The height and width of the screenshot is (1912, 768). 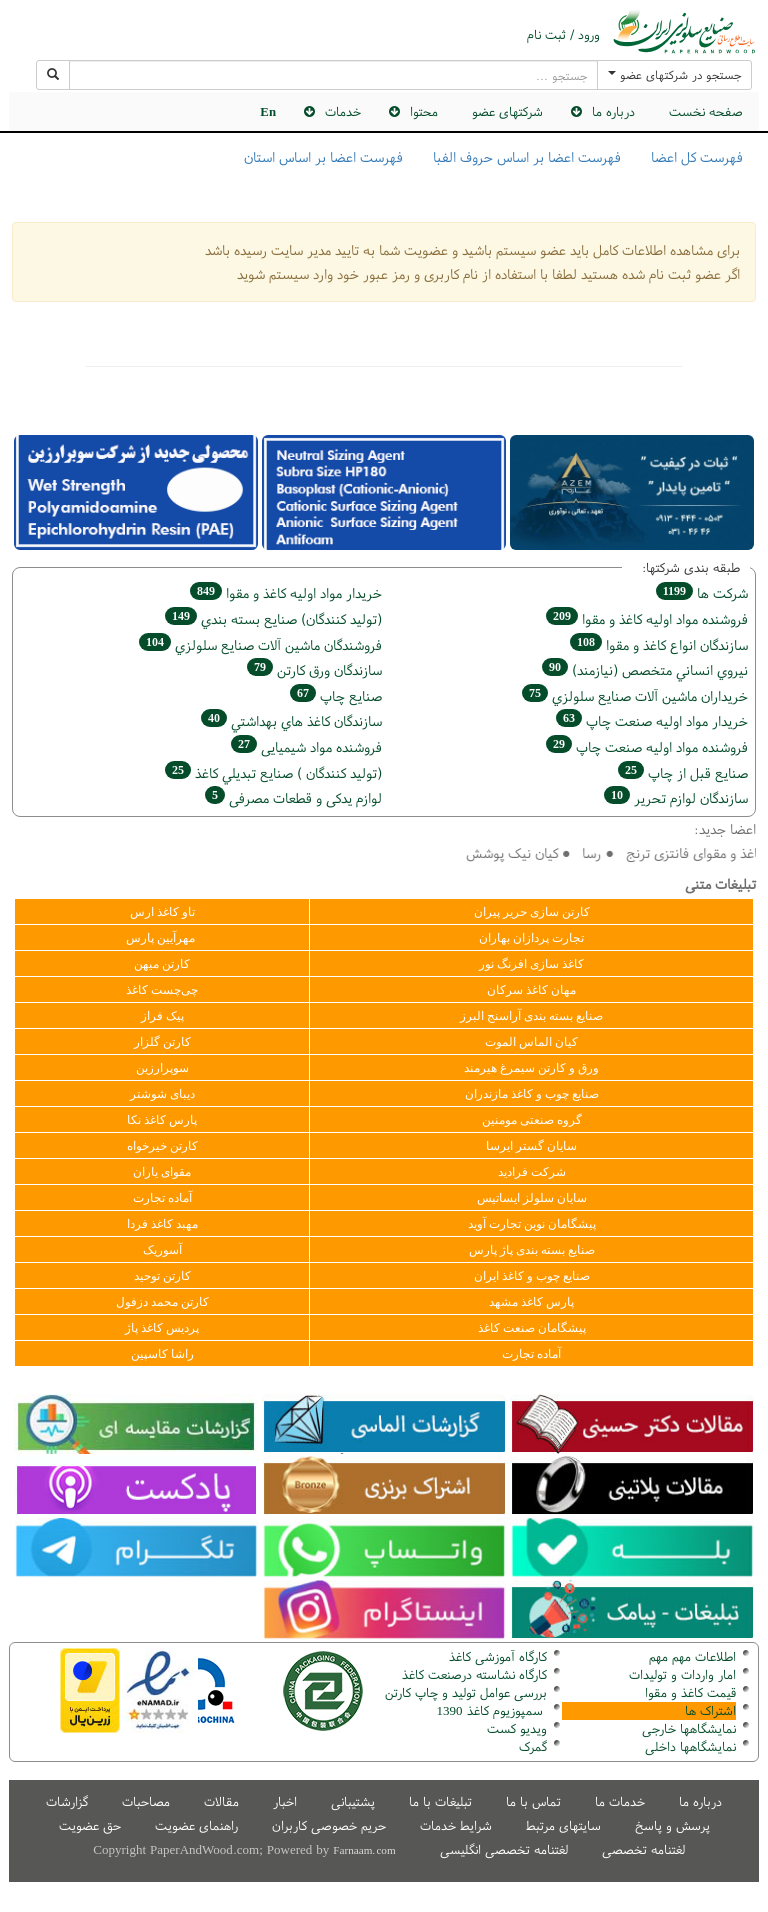 I want to click on لوازم یدکی و قطعات مصرفی, so click(x=293, y=797).